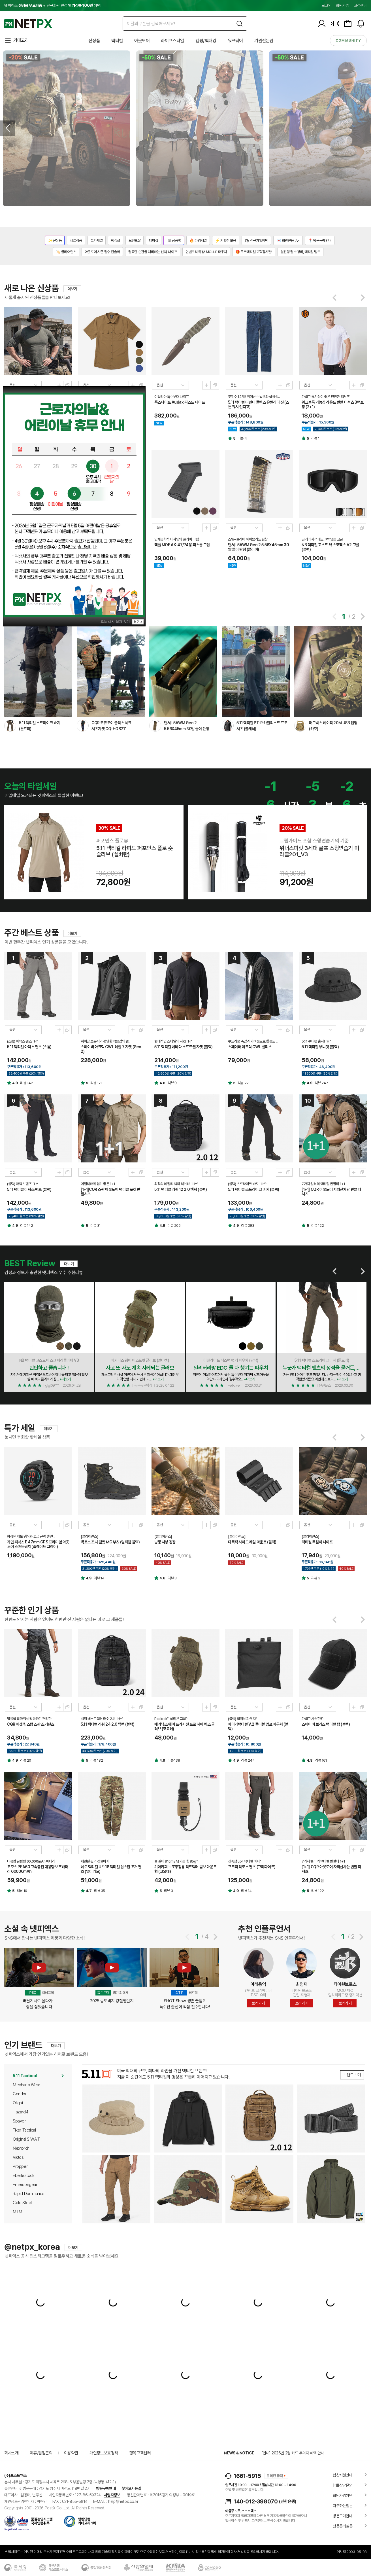 The image size is (371, 2576). What do you see at coordinates (317, 1542) in the screenshot?
I see `택티컬 목걸이 나이프` at bounding box center [317, 1542].